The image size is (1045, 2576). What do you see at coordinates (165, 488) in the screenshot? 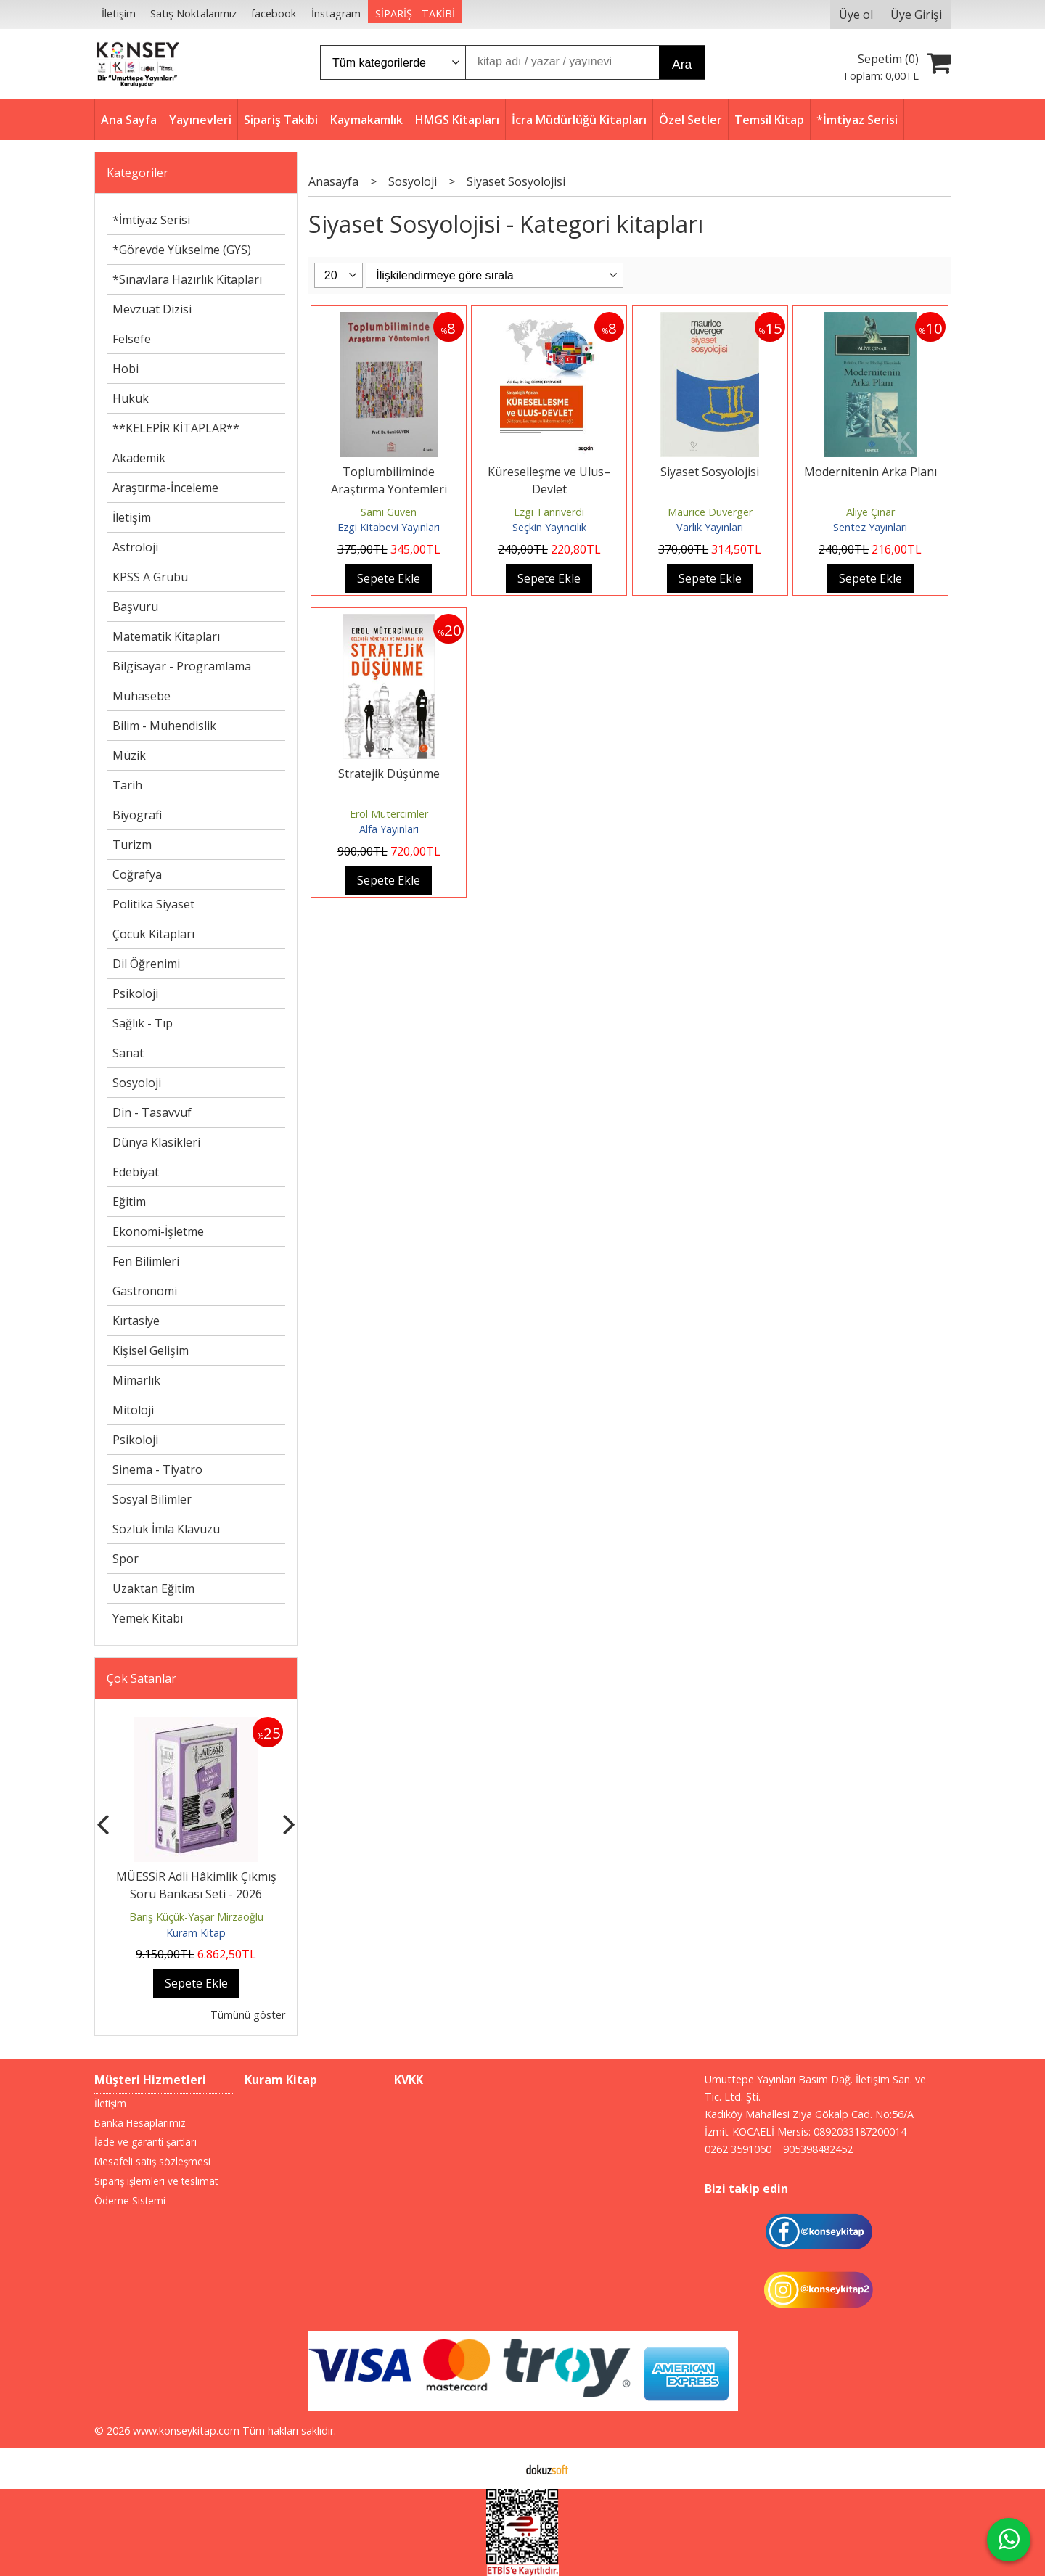
I see `Araştırma-İnceleme` at bounding box center [165, 488].